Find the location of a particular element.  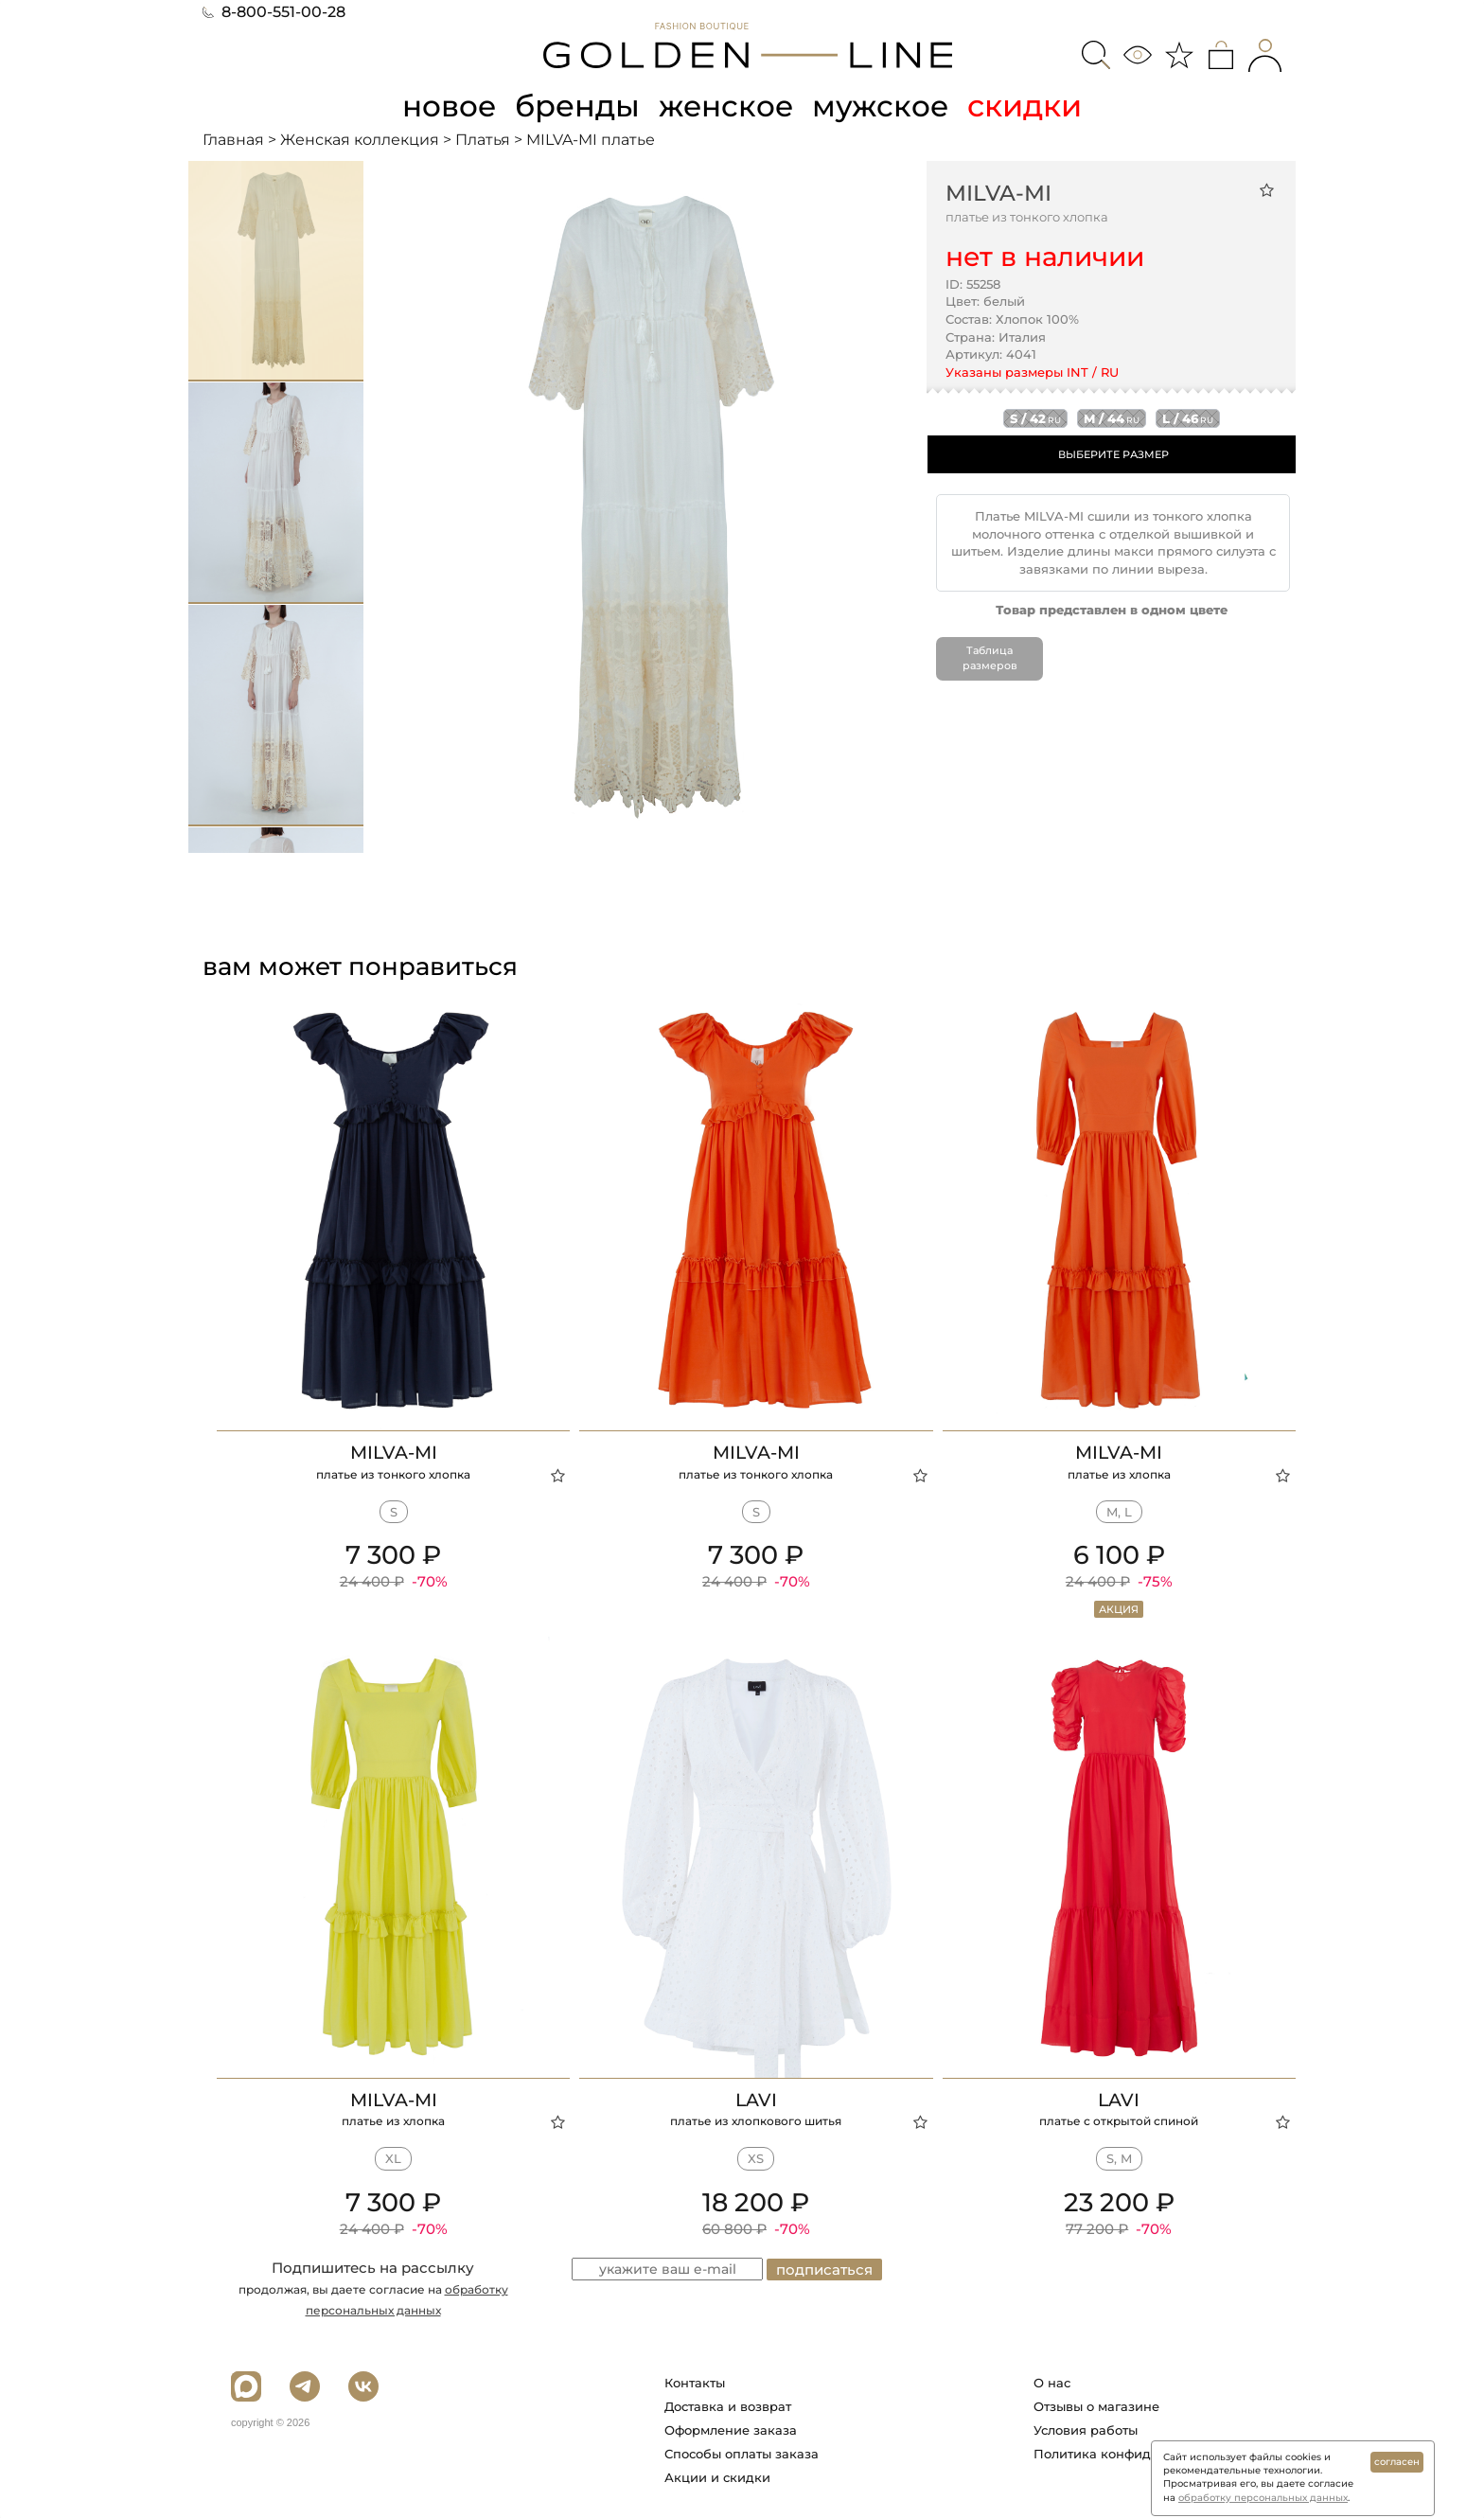

8-800-551-00-28 is located at coordinates (274, 12).